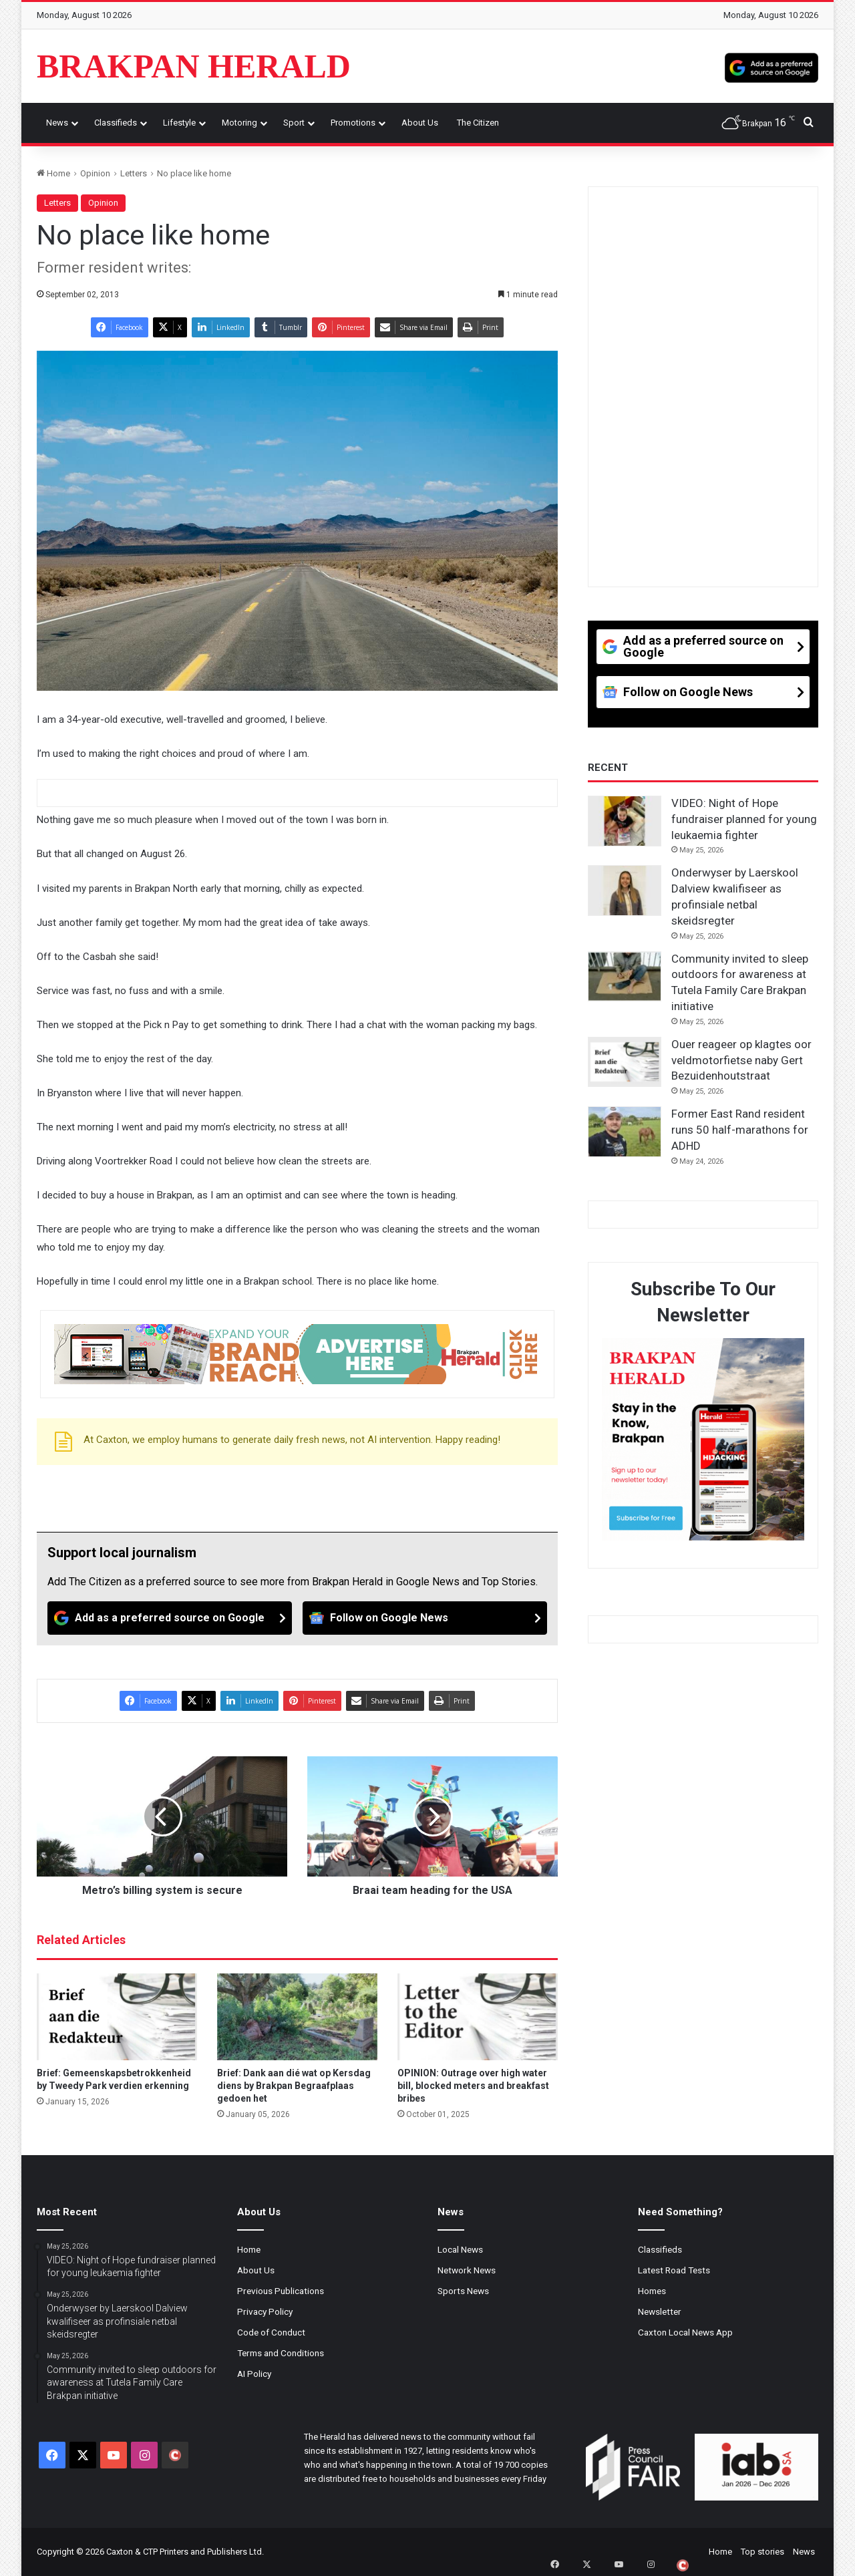  I want to click on Terms and Conditions, so click(280, 2353).